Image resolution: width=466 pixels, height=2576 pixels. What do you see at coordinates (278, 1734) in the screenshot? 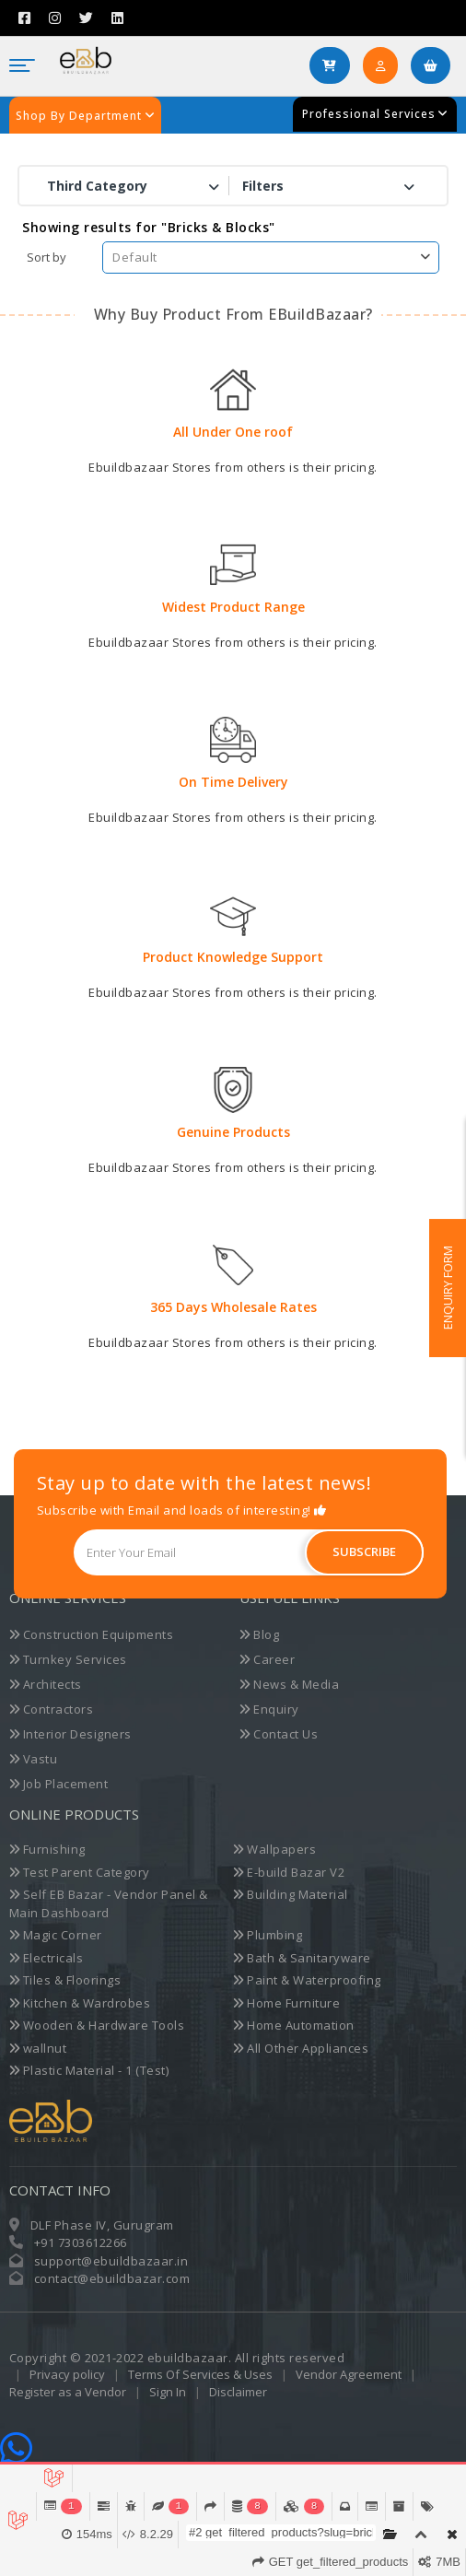
I see `Contact Us` at bounding box center [278, 1734].